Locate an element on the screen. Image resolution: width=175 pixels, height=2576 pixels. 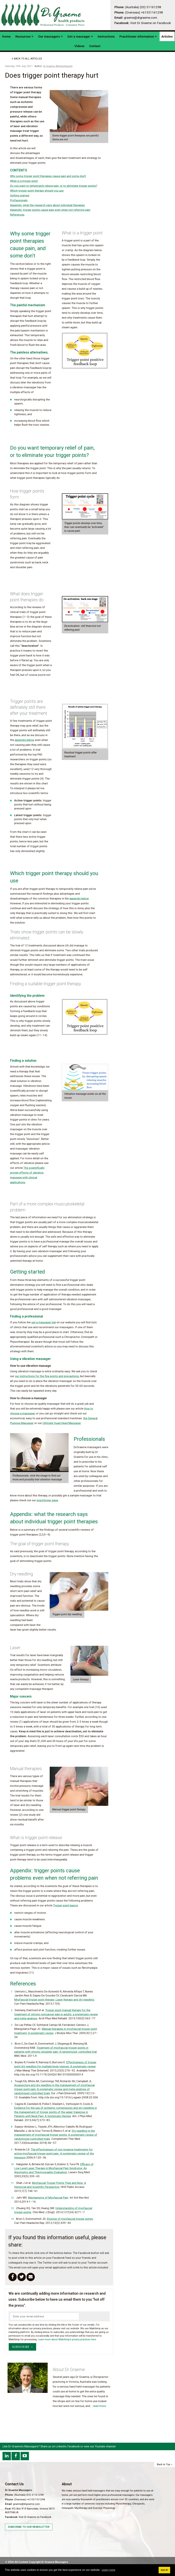
Professionals is located at coordinates (19, 200).